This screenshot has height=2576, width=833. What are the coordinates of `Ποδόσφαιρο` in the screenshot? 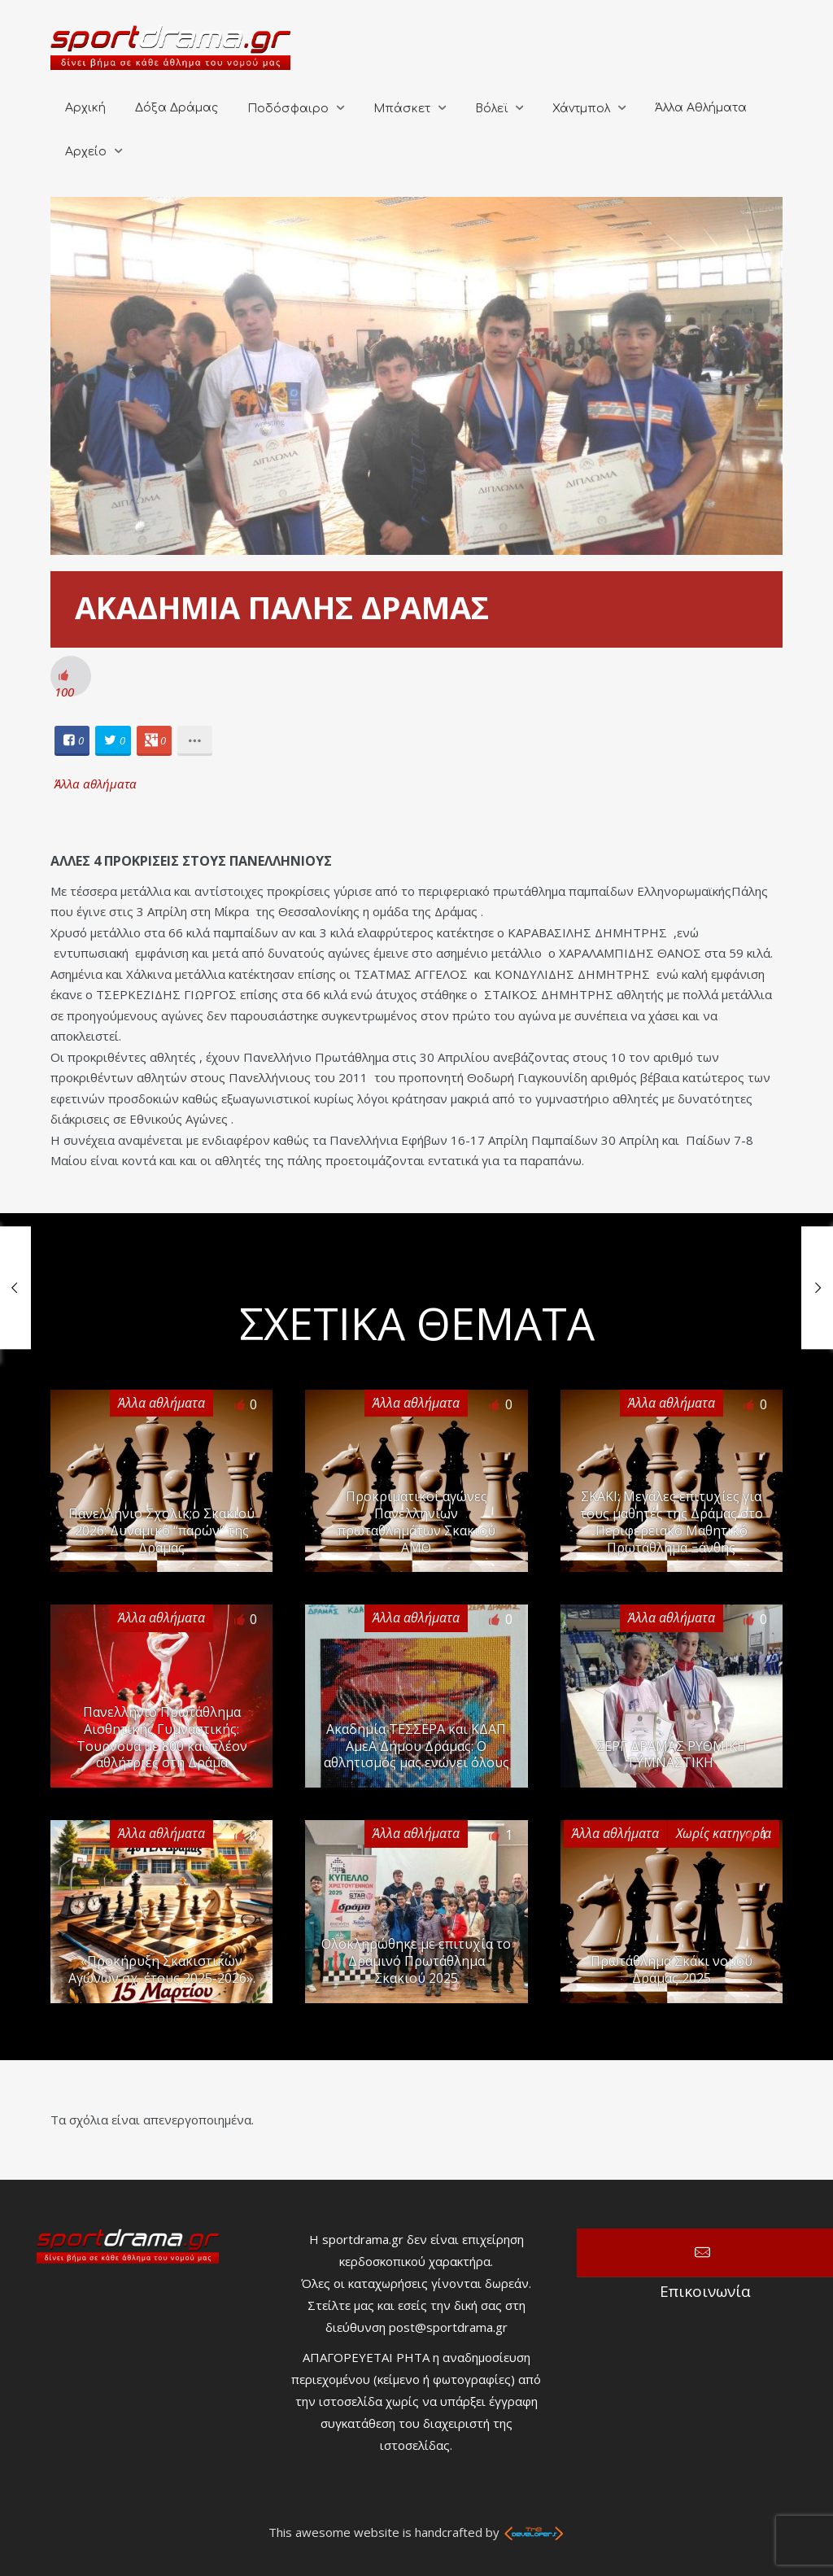 It's located at (288, 109).